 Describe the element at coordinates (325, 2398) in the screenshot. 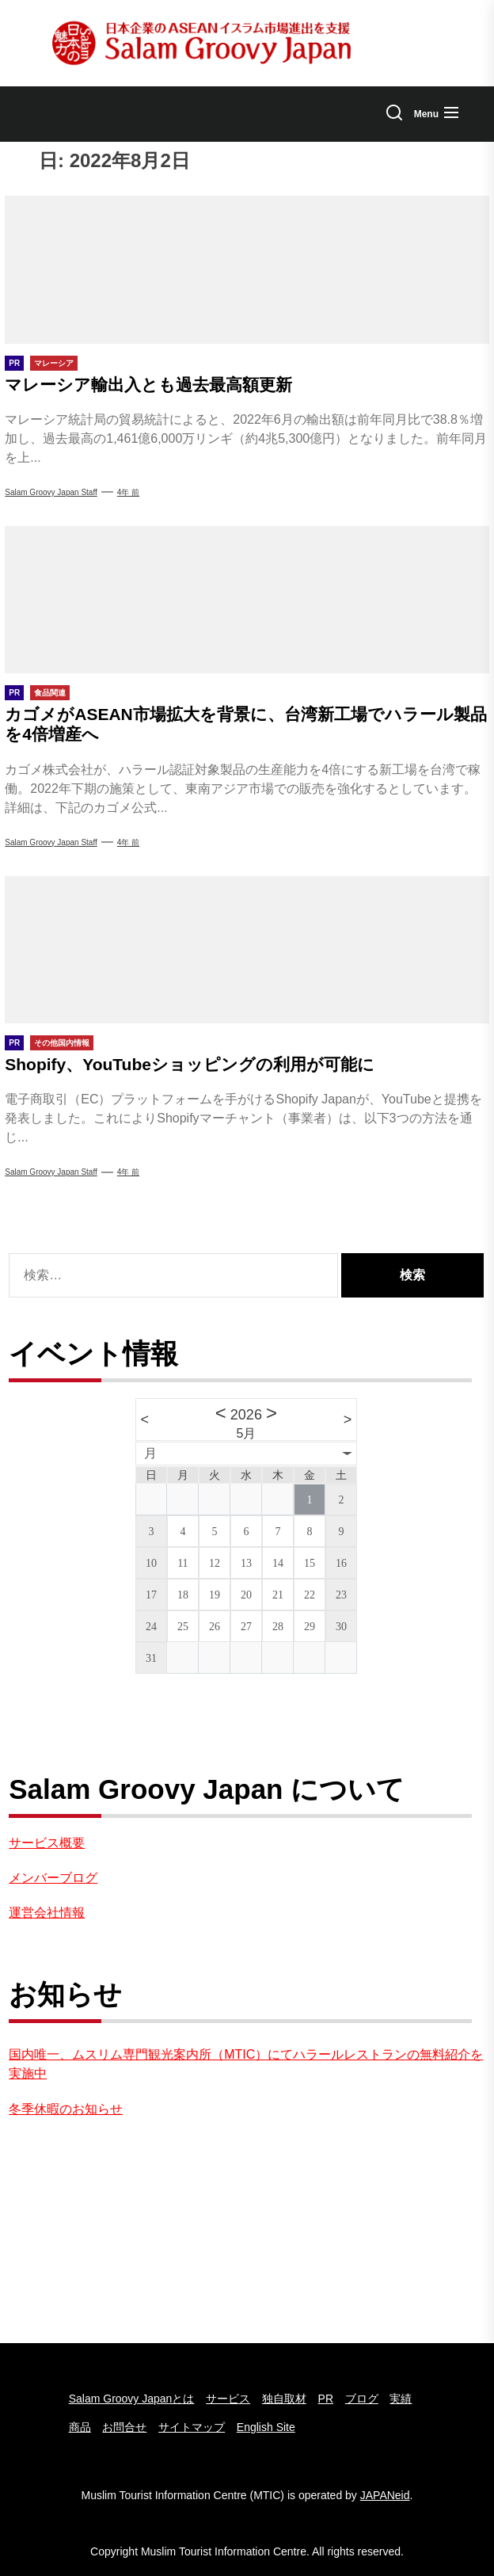

I see `PR` at that location.